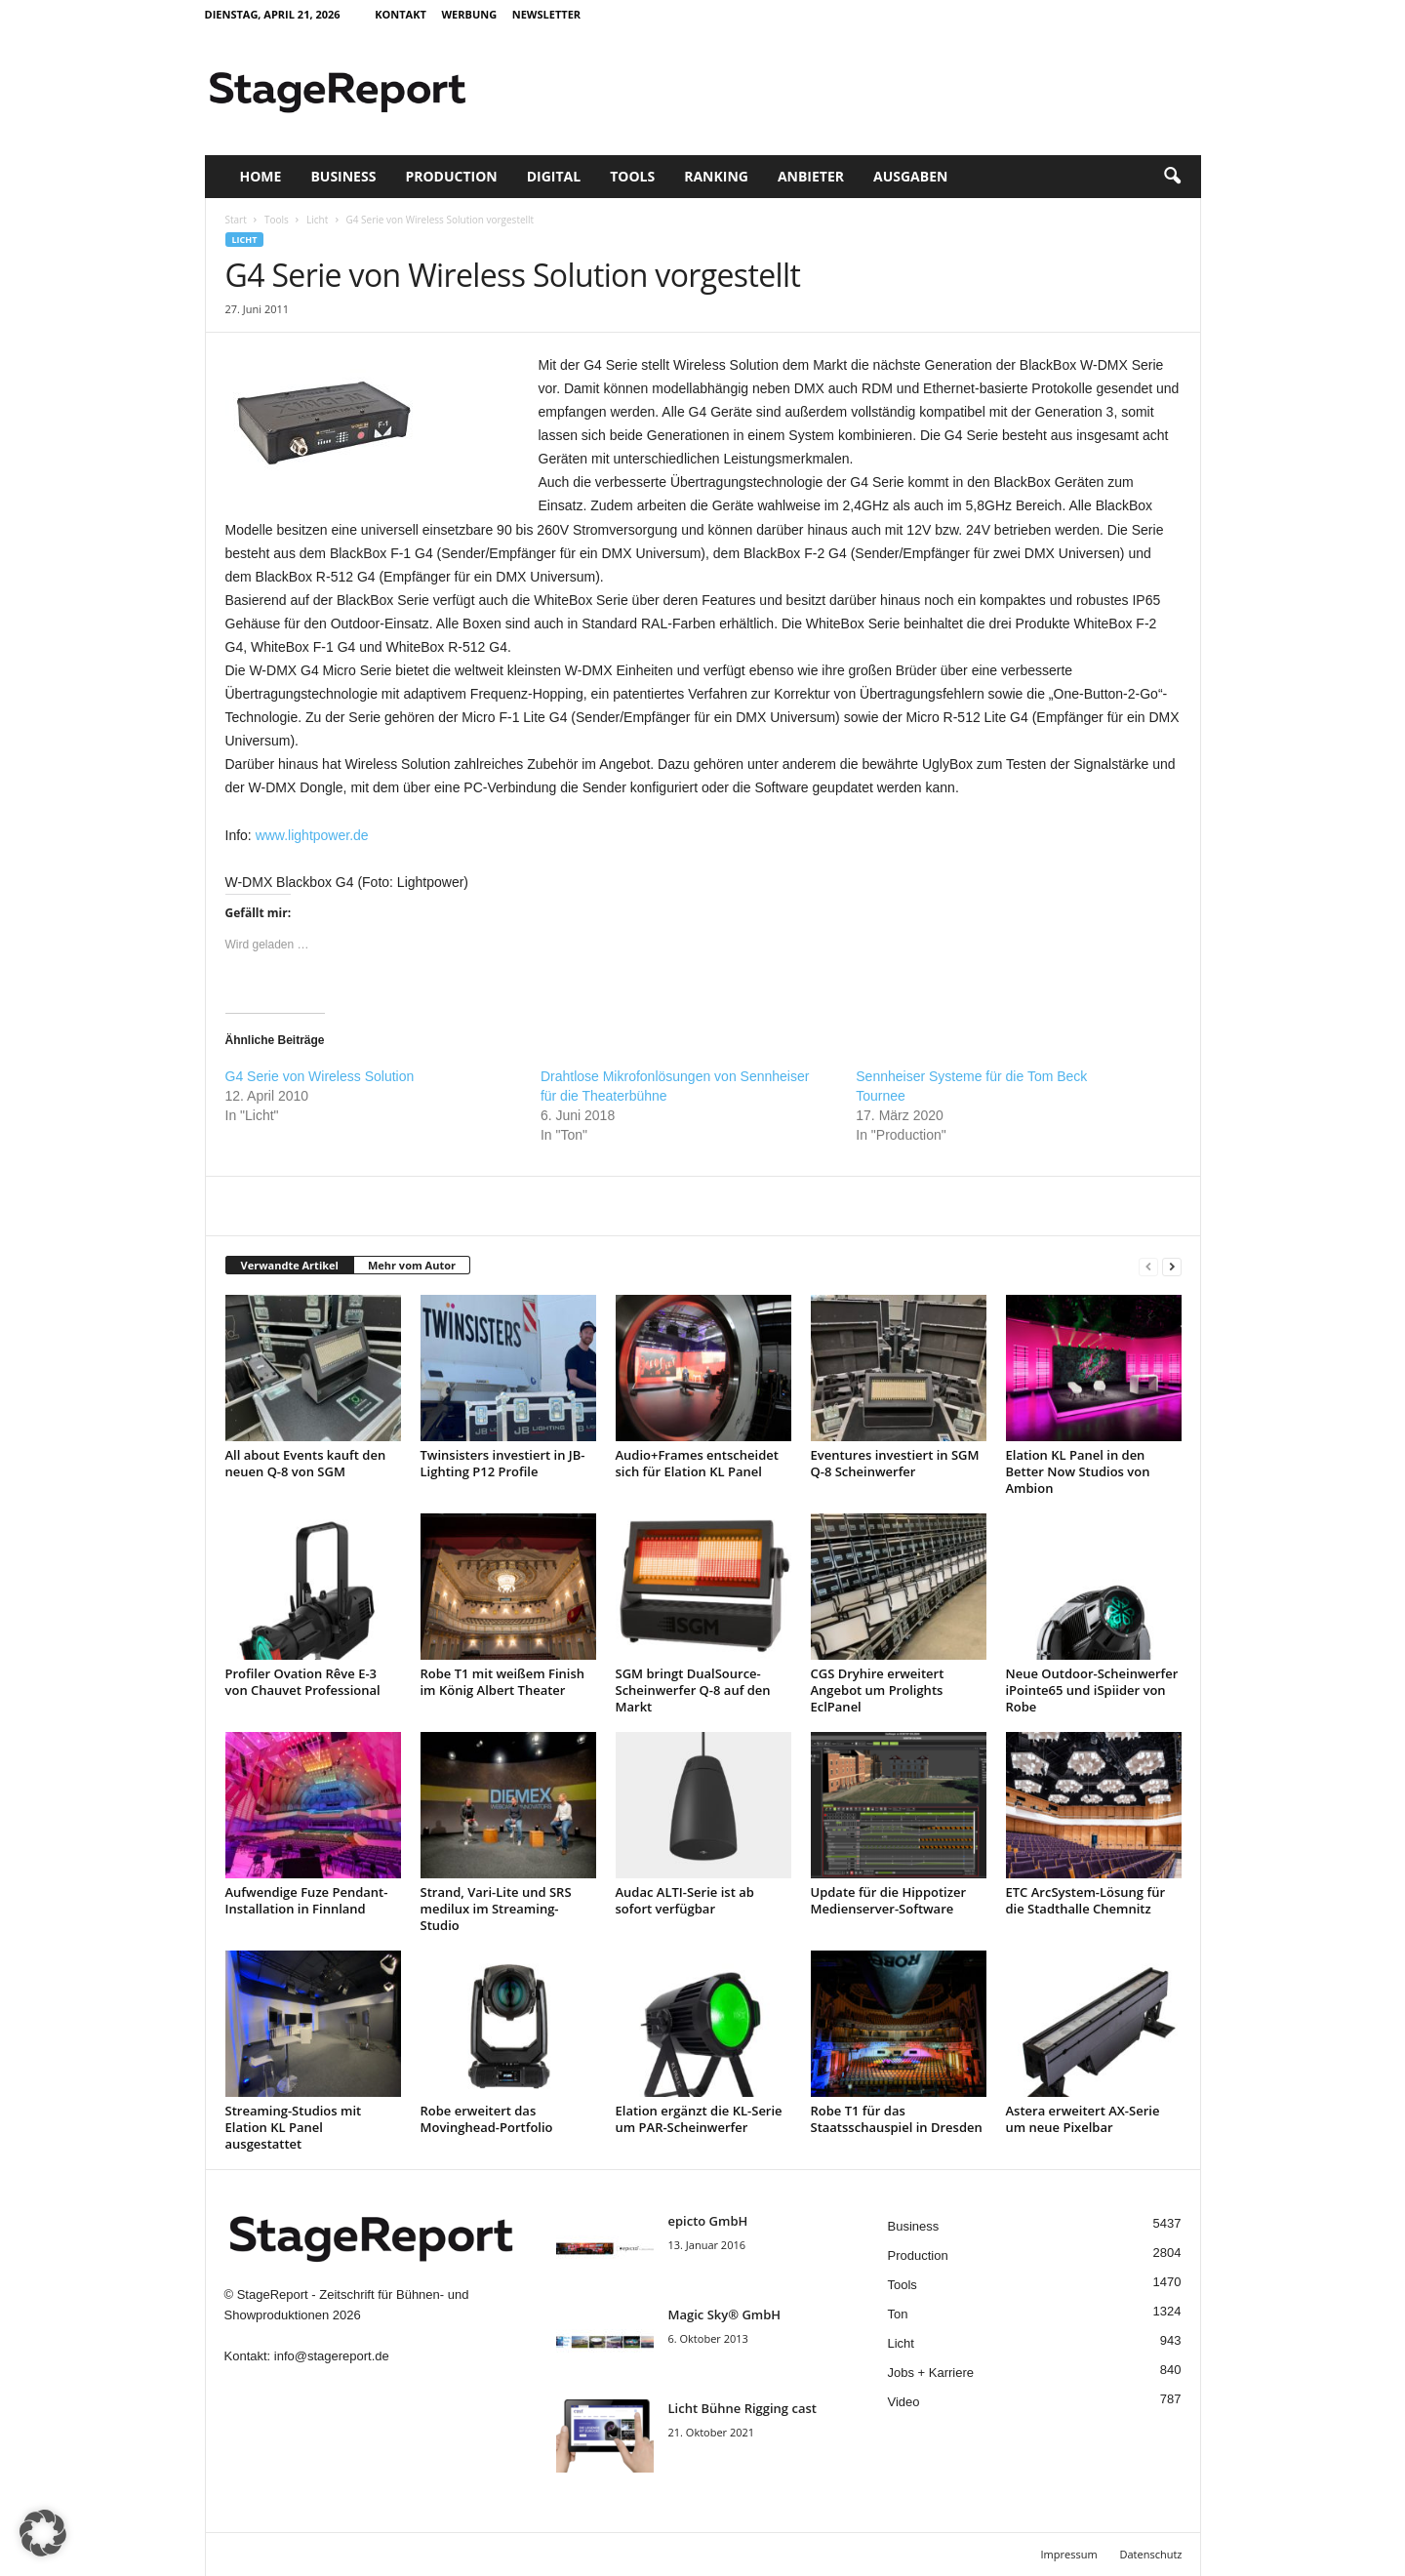 Image resolution: width=1405 pixels, height=2576 pixels. I want to click on ETC ArcSystem-Lösung für die Stadthalle Chemnitz, so click(1086, 1900).